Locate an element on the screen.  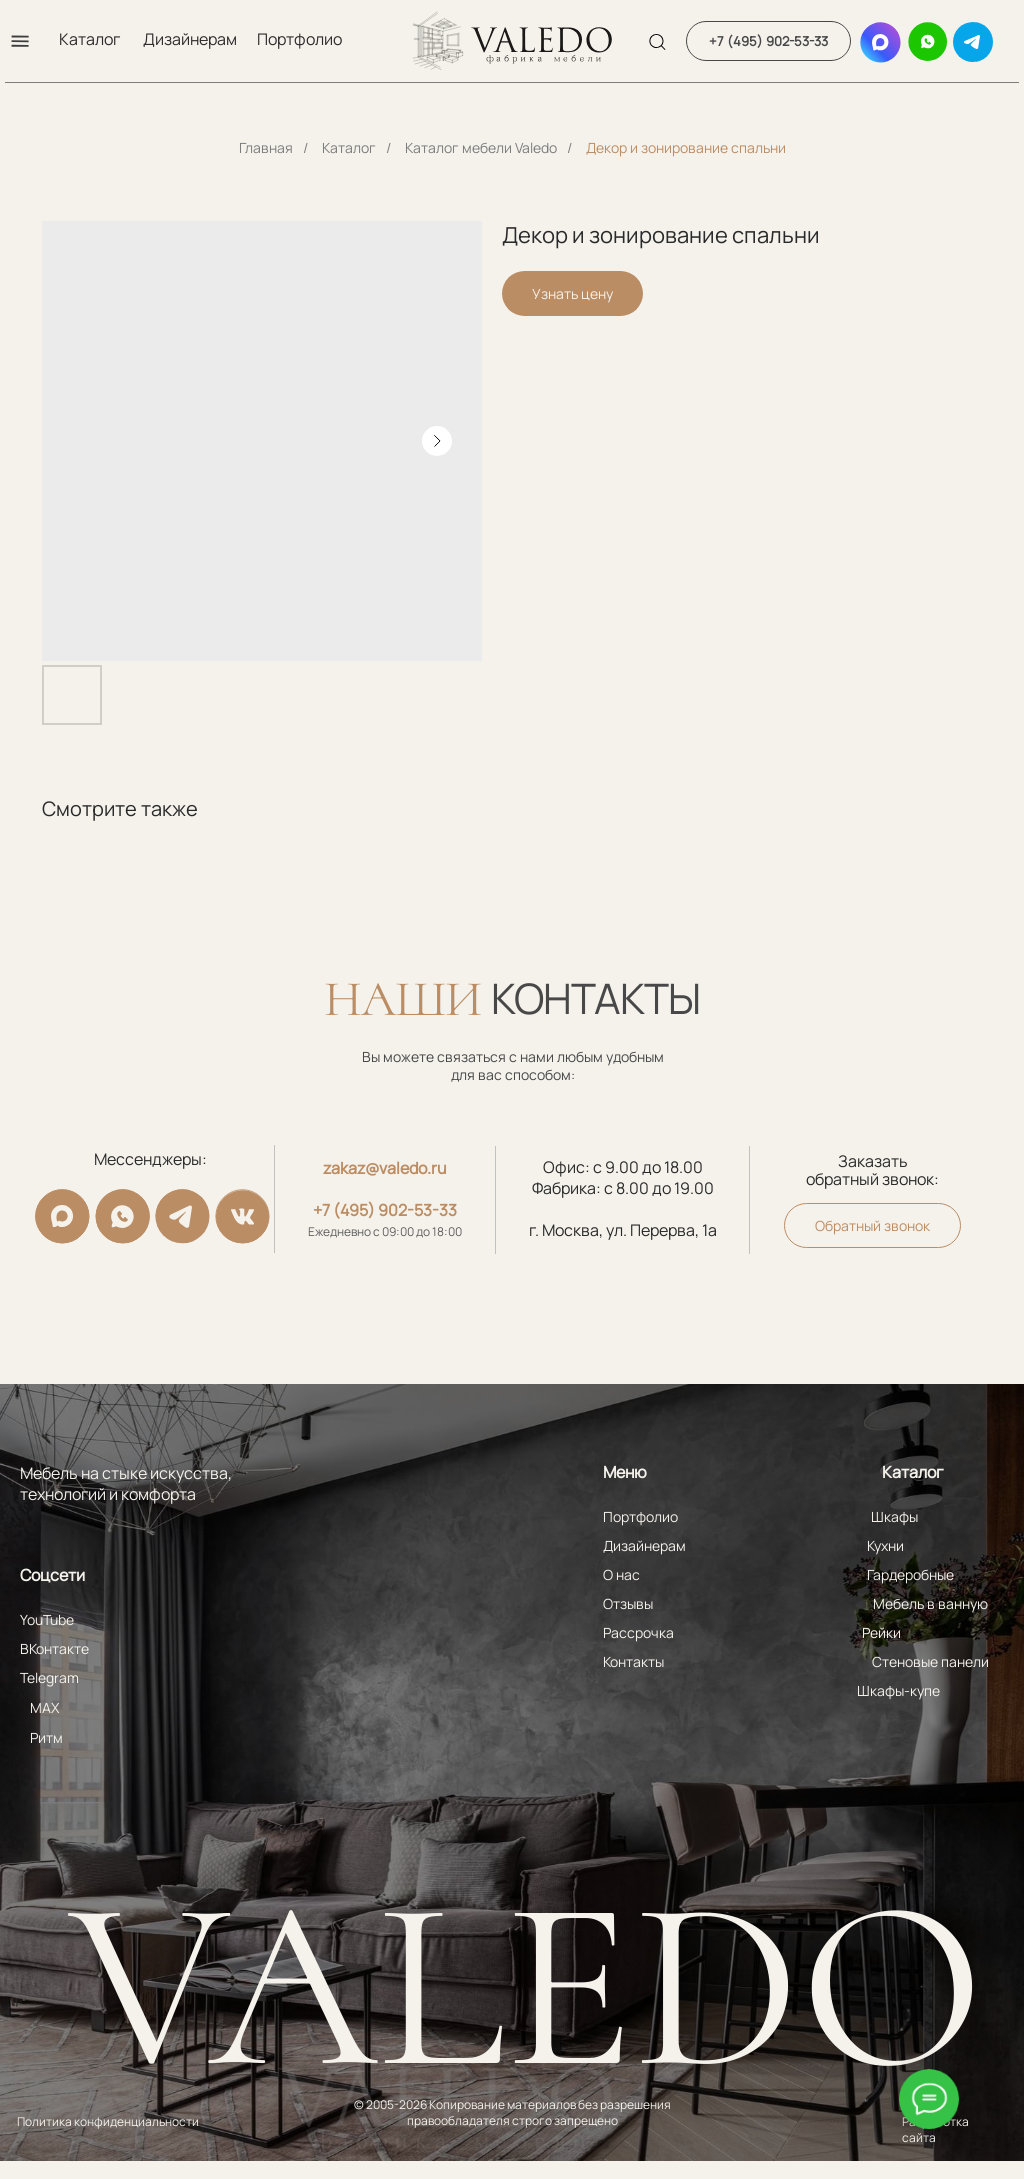
Рассрочка is located at coordinates (638, 1632).